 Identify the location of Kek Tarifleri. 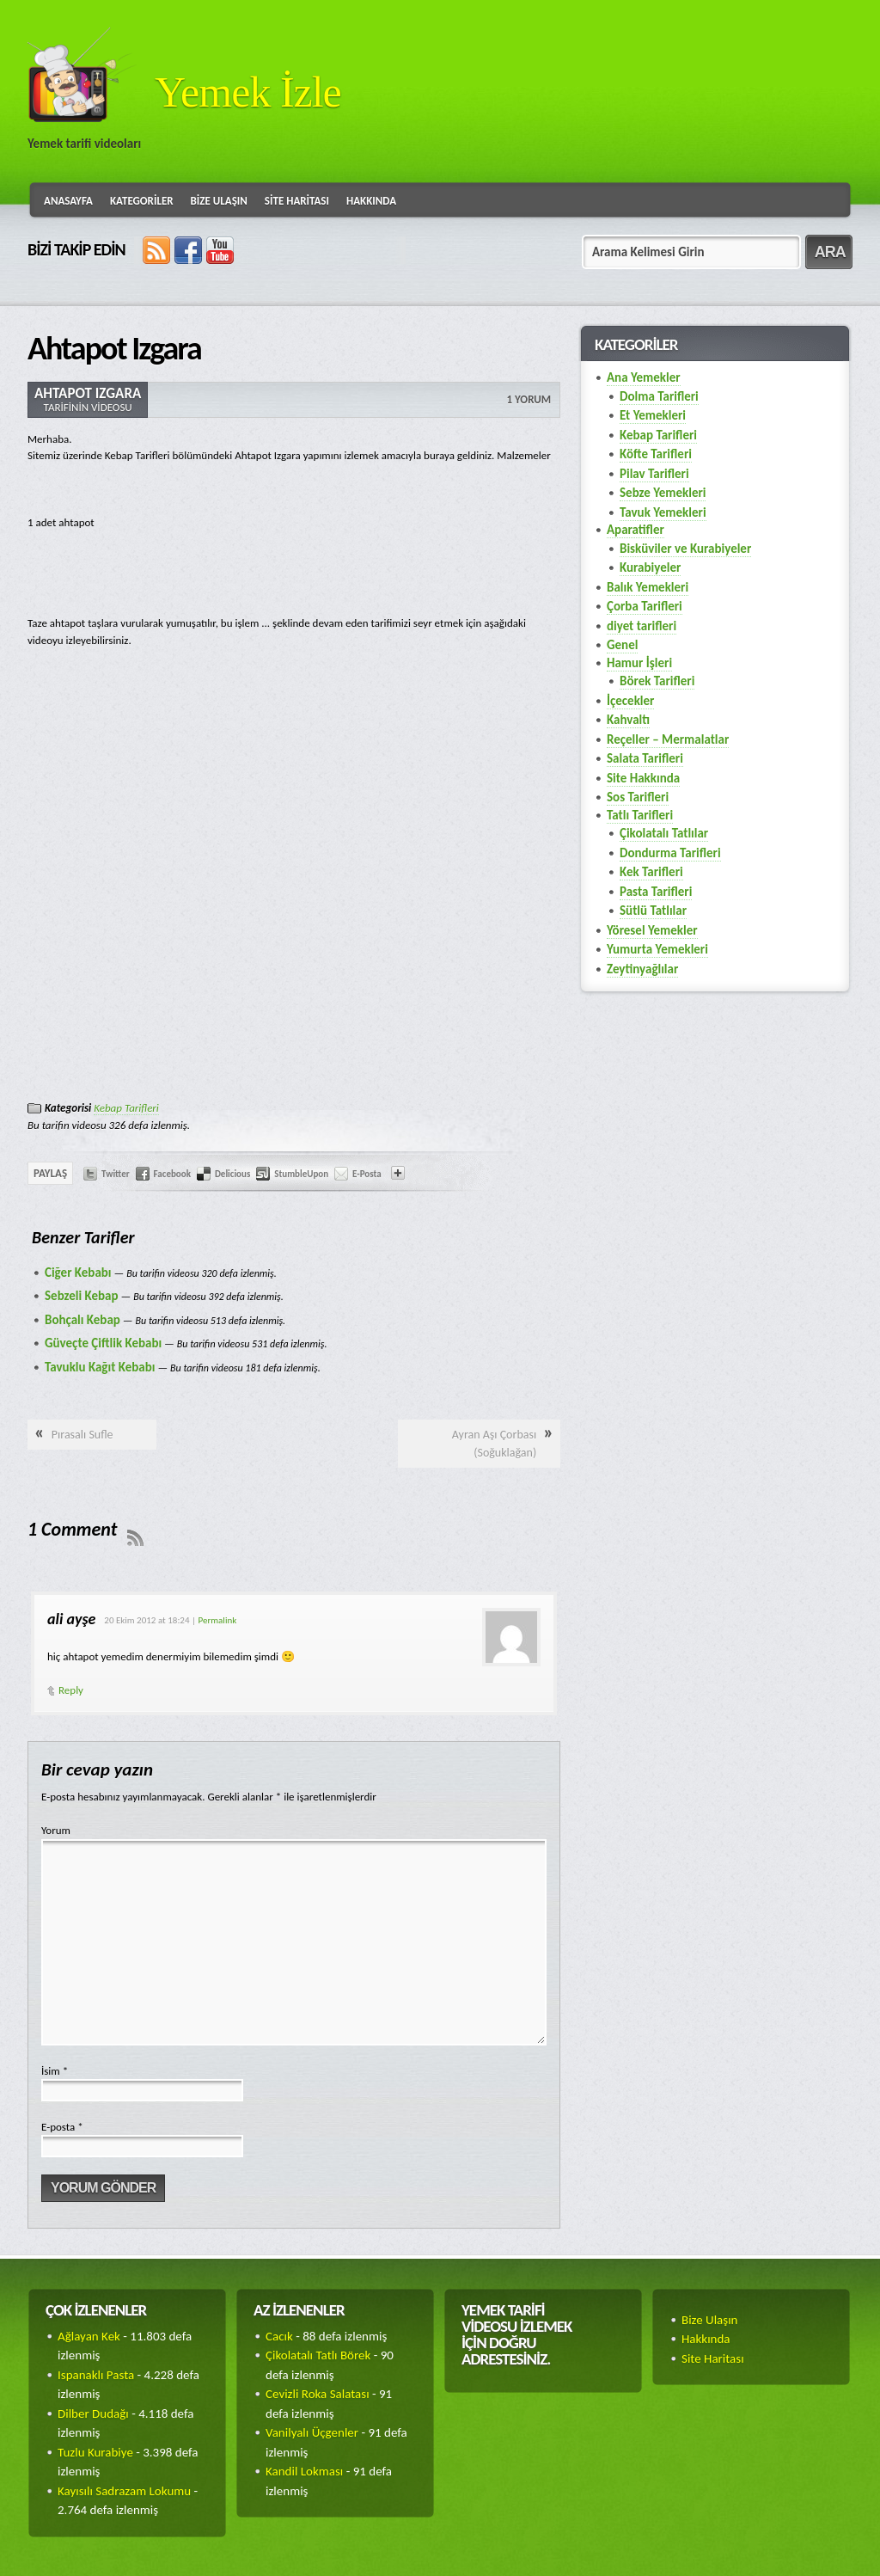
(651, 872).